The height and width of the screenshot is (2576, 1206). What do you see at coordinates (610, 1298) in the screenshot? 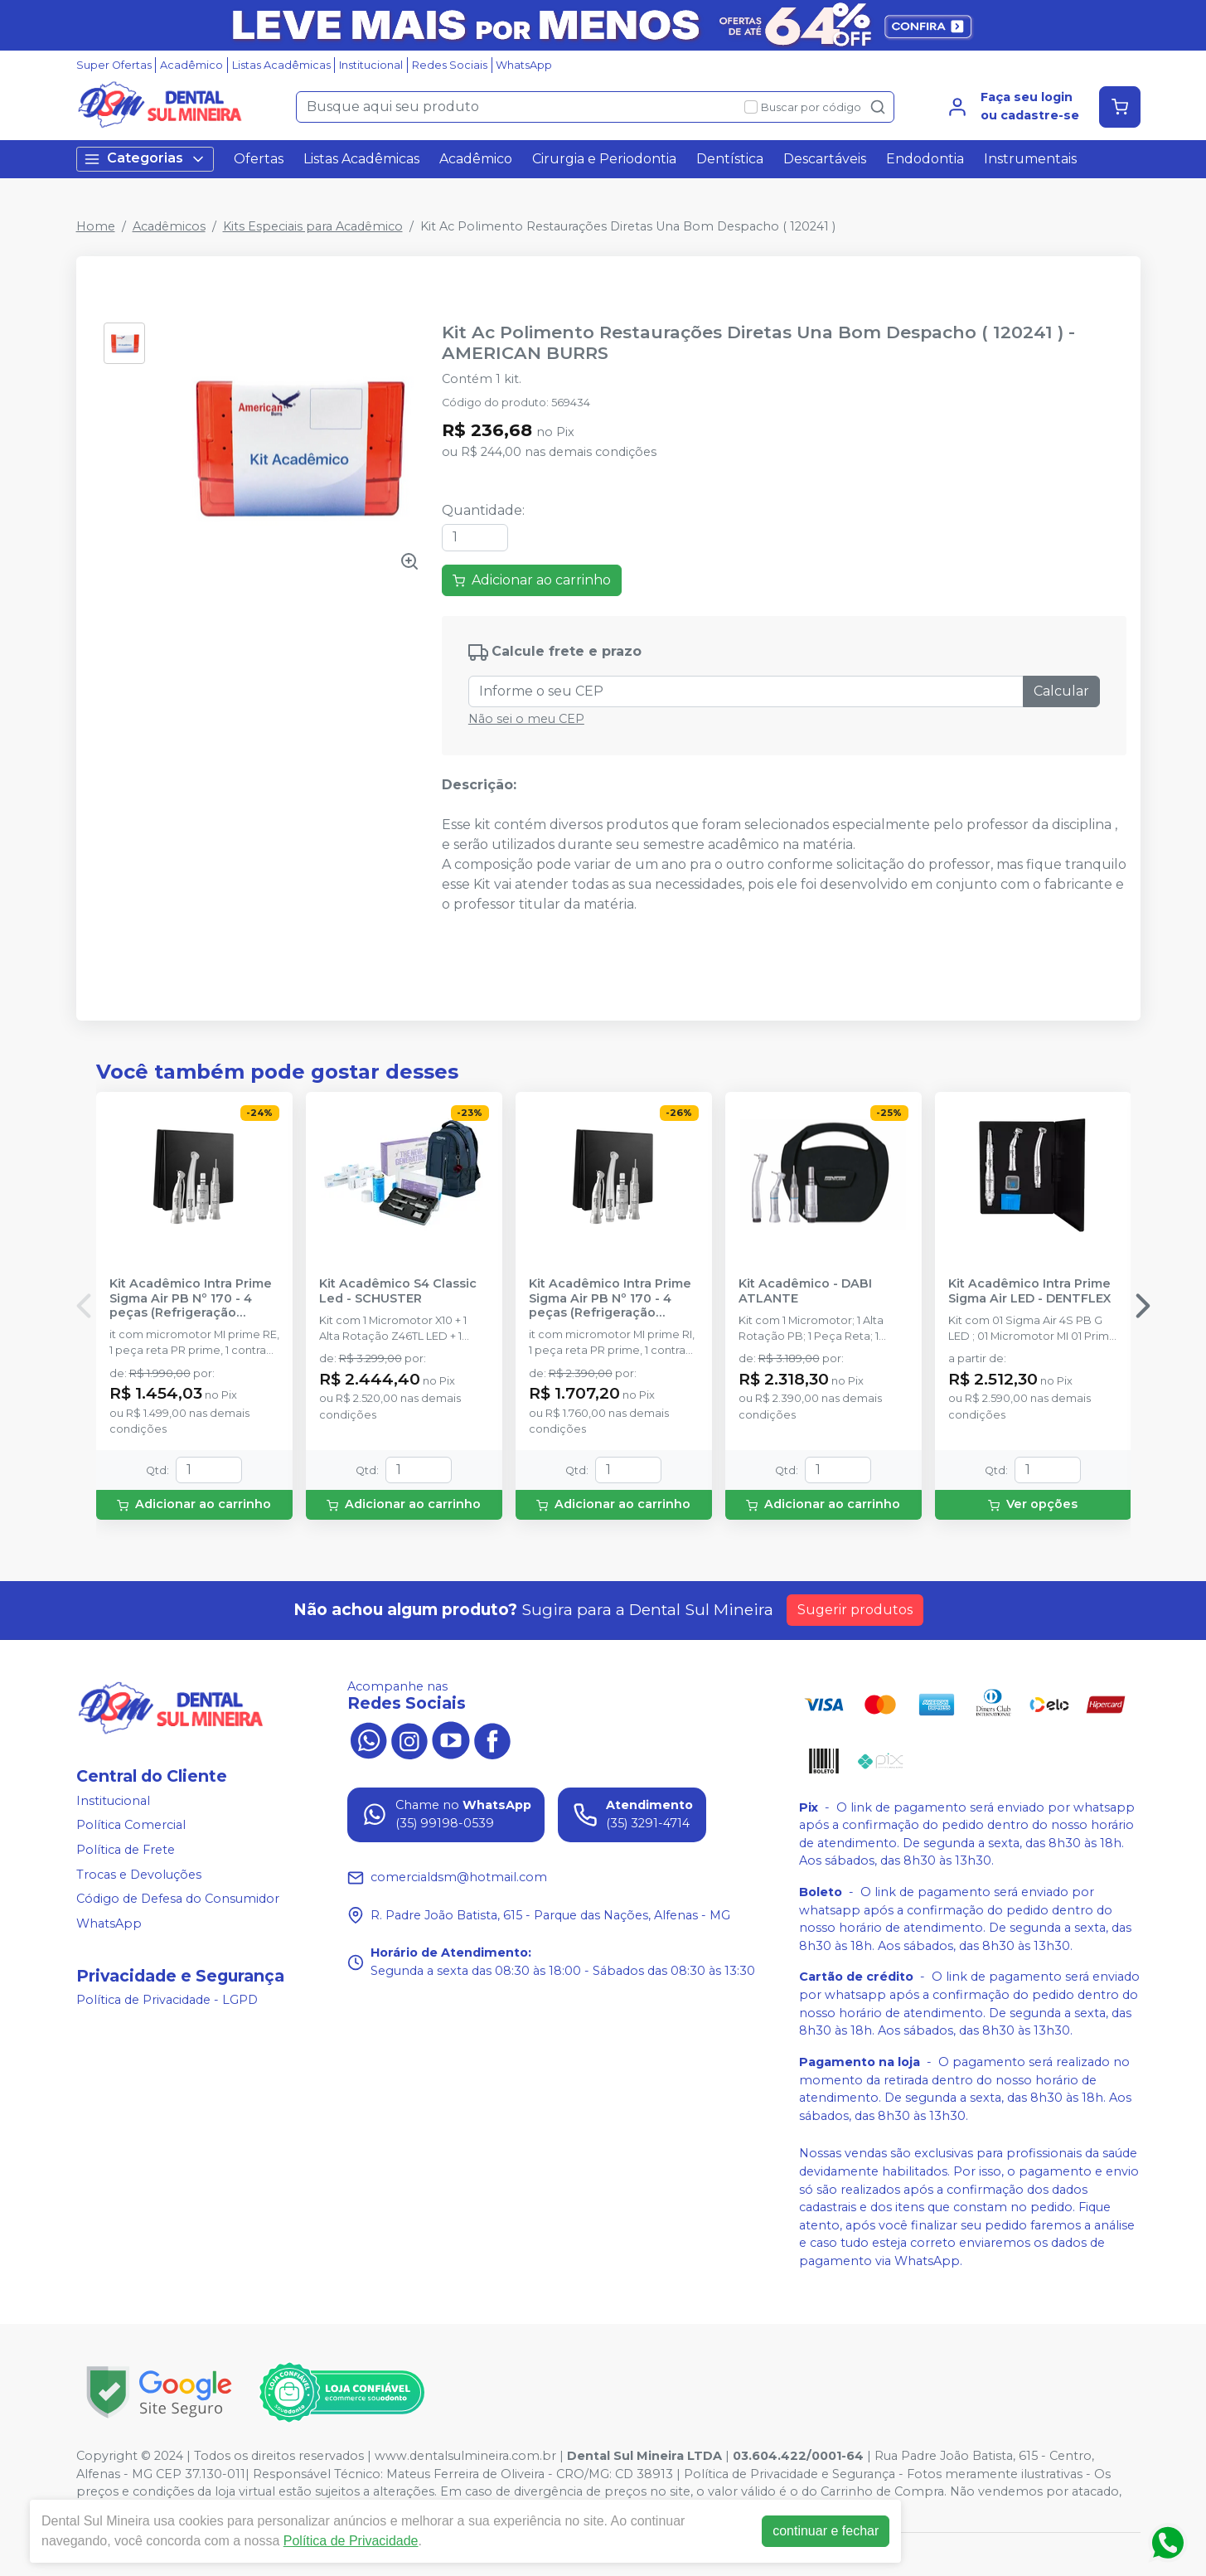
I see `Kit Acadêmico Intra Prime Sigma Air PB Nº 170 - 4 peças (Refrigeração Interna) - DENTFLEX` at bounding box center [610, 1298].